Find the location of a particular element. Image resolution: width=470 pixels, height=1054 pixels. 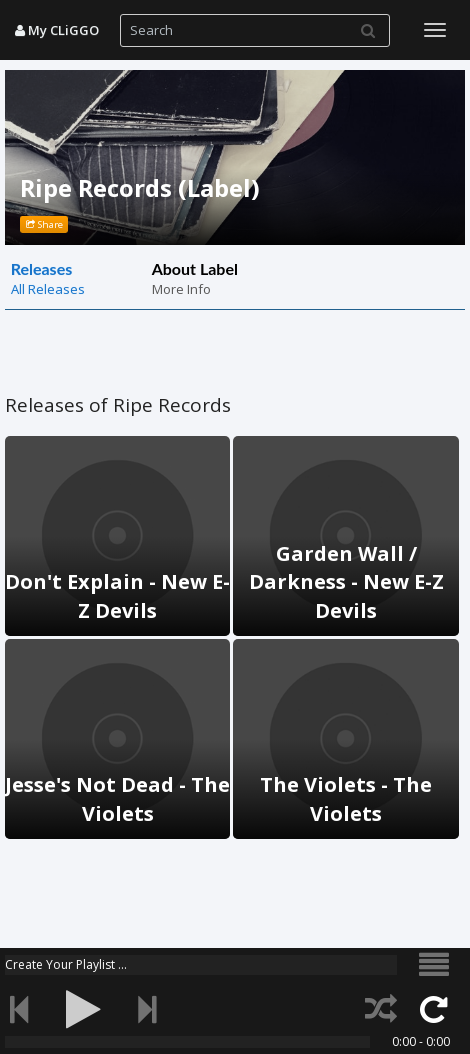

Ripe Records (Label) is located at coordinates (140, 187).